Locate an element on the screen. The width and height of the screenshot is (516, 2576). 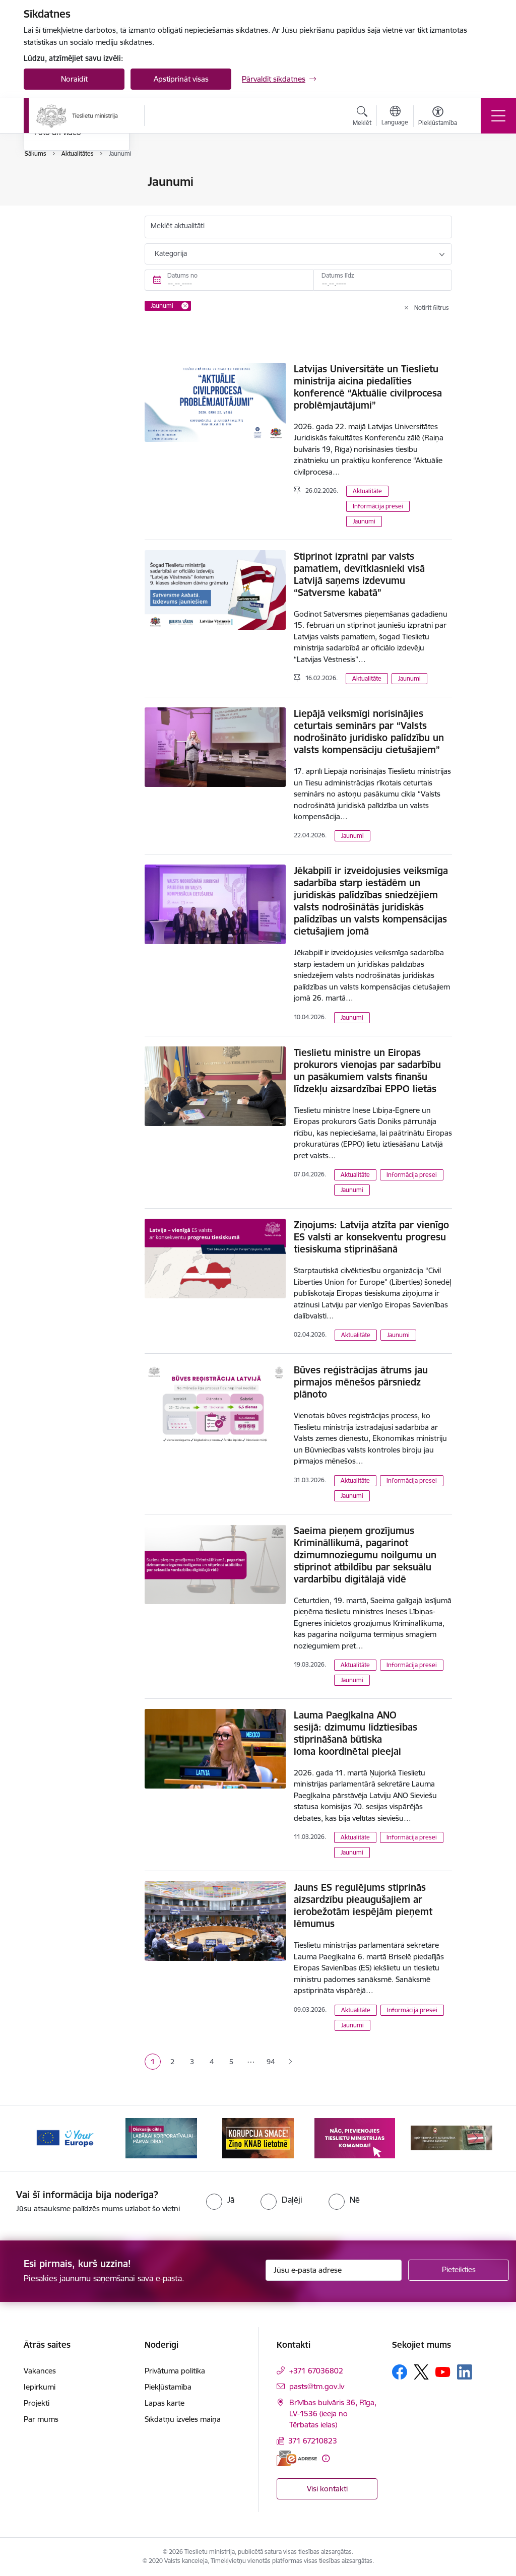
[Pārslēgt navigāciju] is located at coordinates (498, 116).